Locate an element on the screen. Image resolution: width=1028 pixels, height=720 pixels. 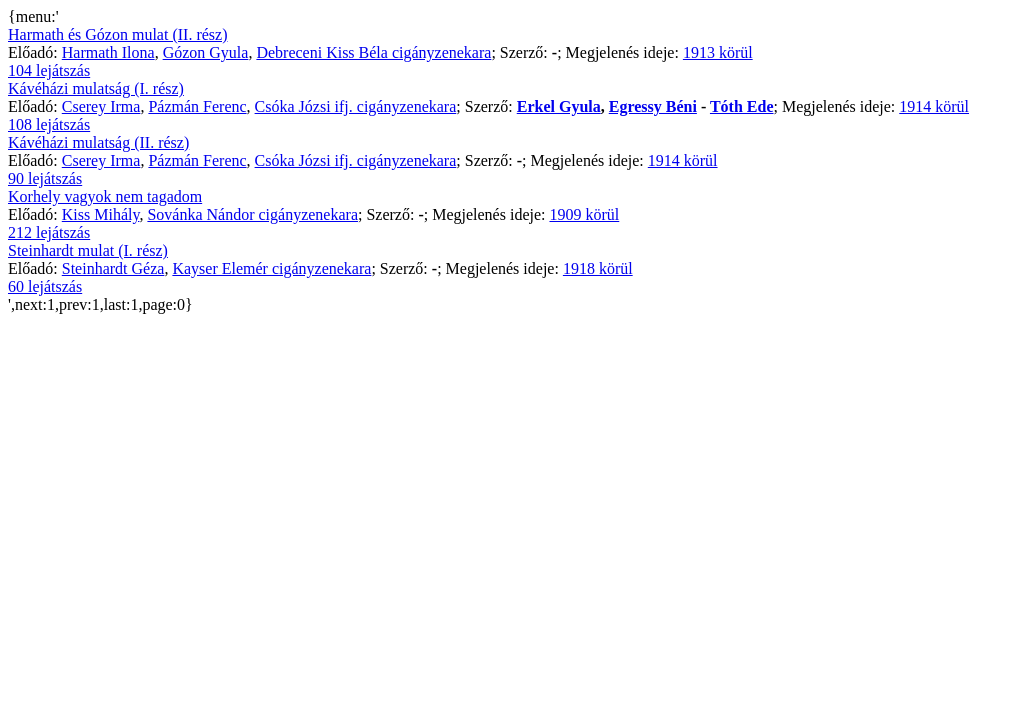
104 lejátszás is located at coordinates (49, 70).